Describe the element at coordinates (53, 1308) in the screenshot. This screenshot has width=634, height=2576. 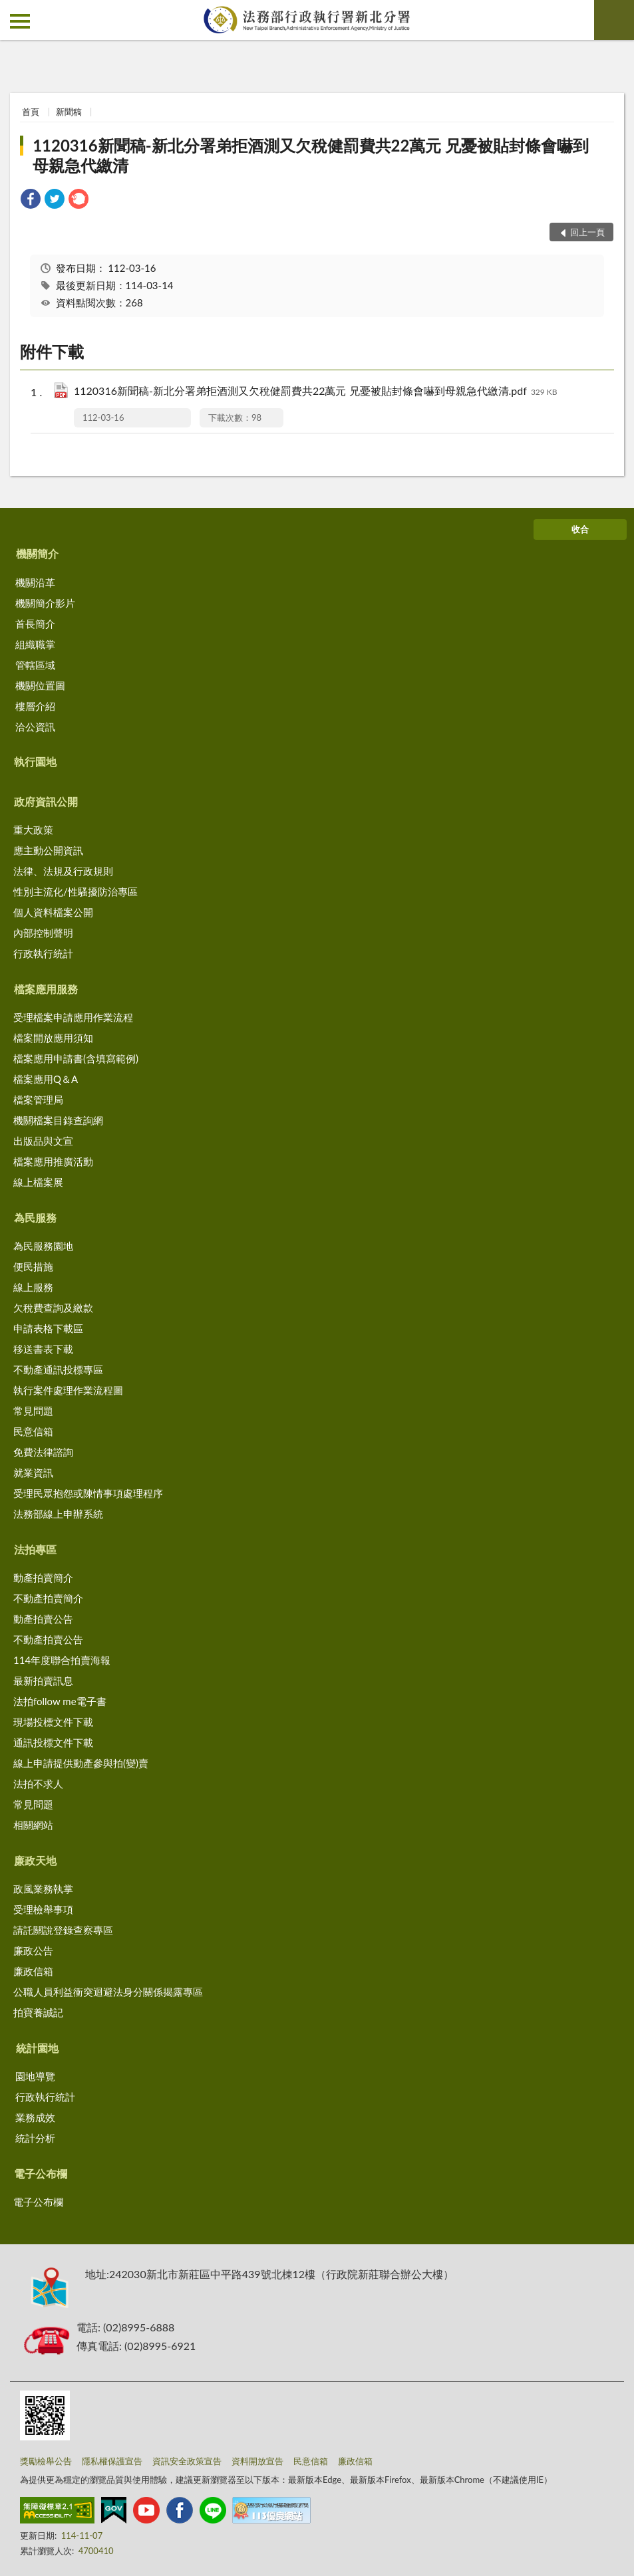
I see `欠稅費查詢及繳款` at that location.